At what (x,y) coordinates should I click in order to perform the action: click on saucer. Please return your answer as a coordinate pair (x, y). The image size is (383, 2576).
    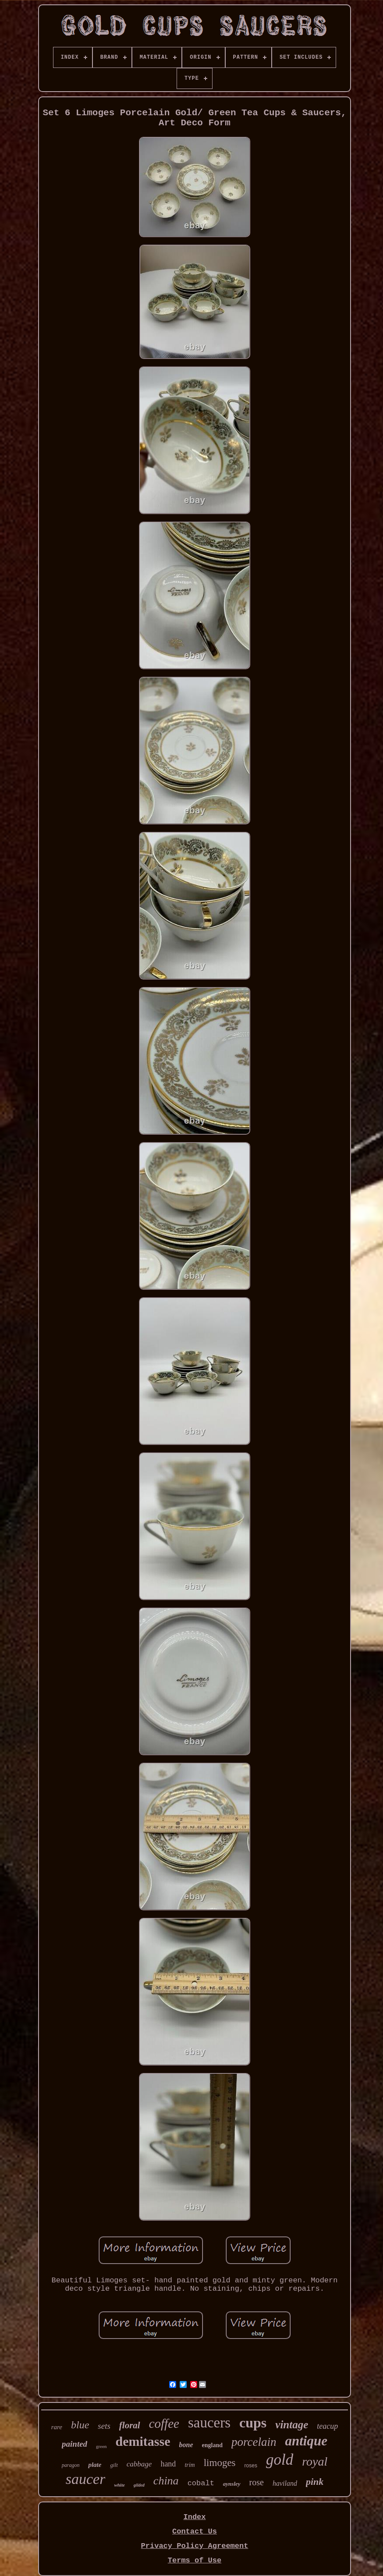
    Looking at the image, I should click on (86, 2479).